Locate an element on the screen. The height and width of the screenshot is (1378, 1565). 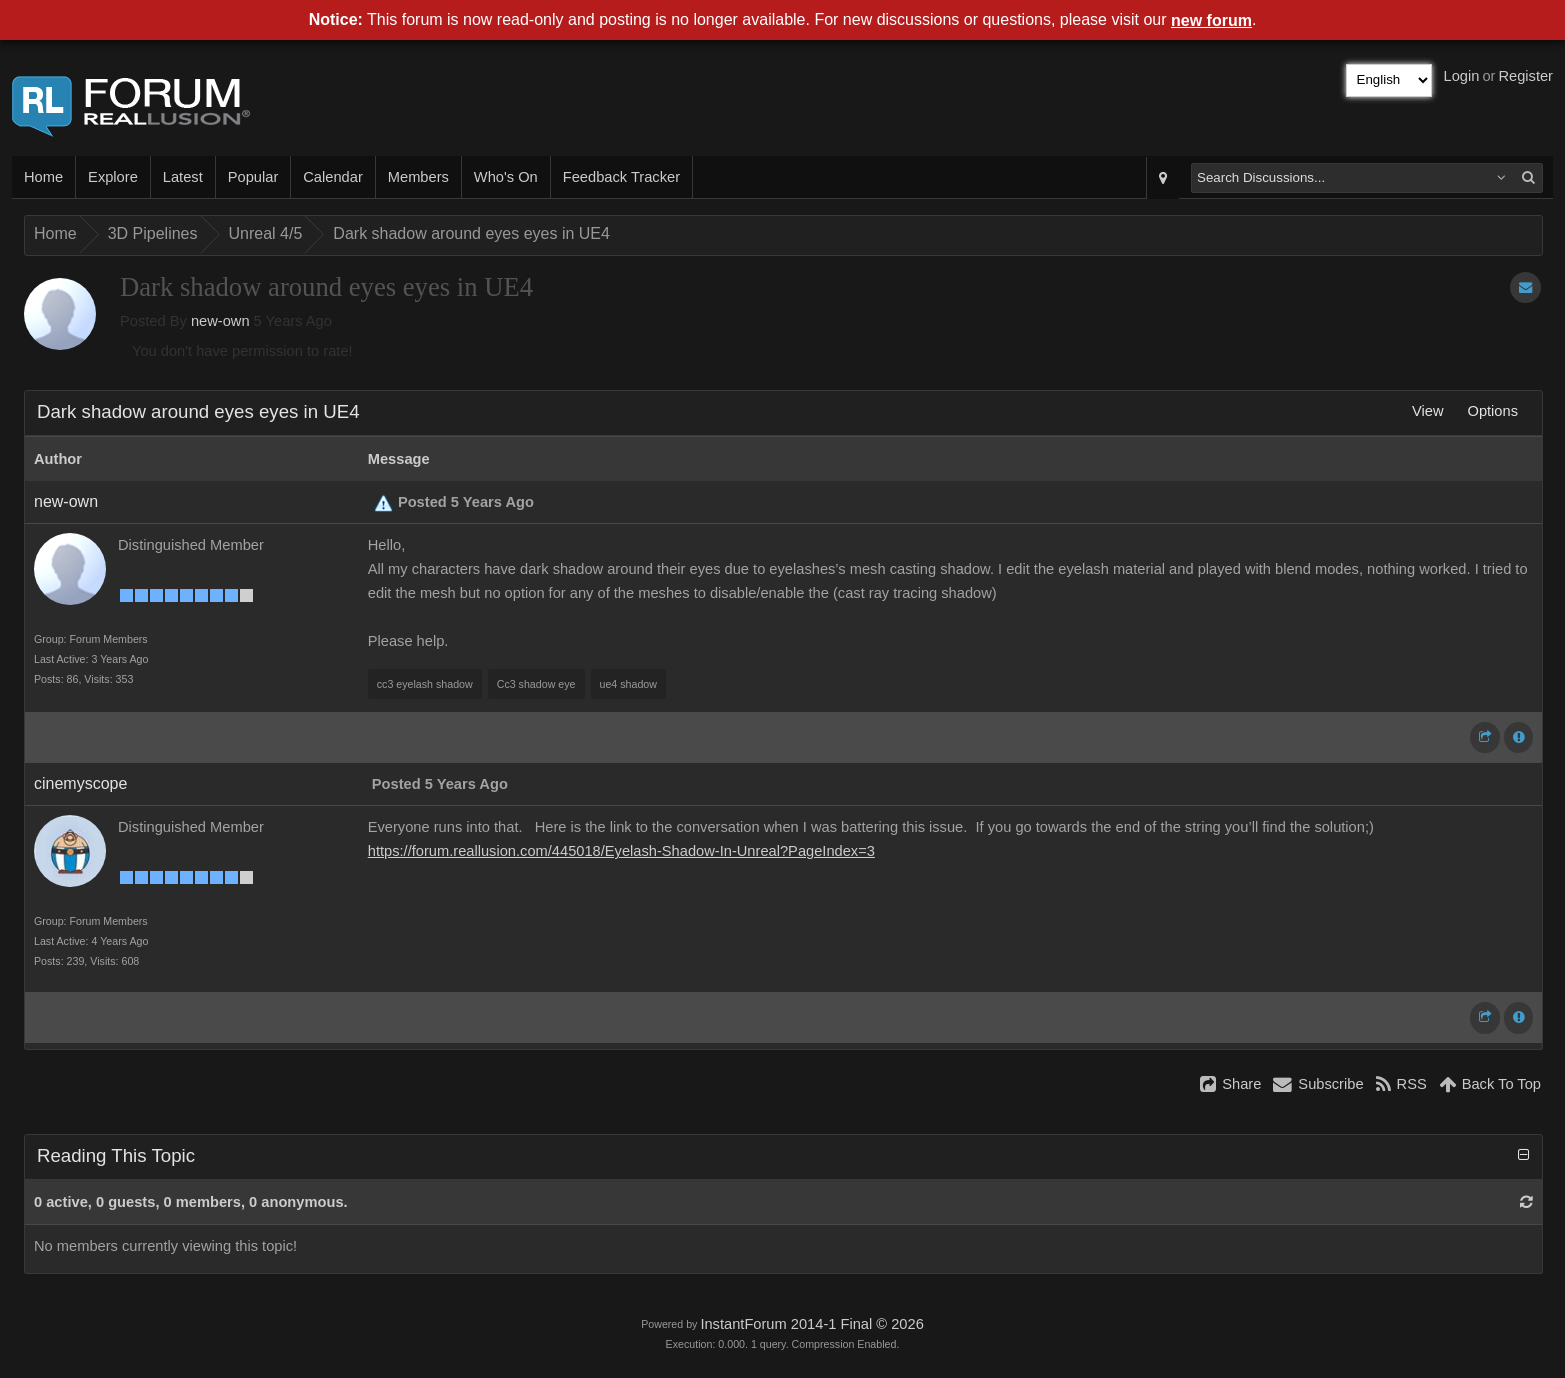
Feedback Tracker is located at coordinates (621, 177).